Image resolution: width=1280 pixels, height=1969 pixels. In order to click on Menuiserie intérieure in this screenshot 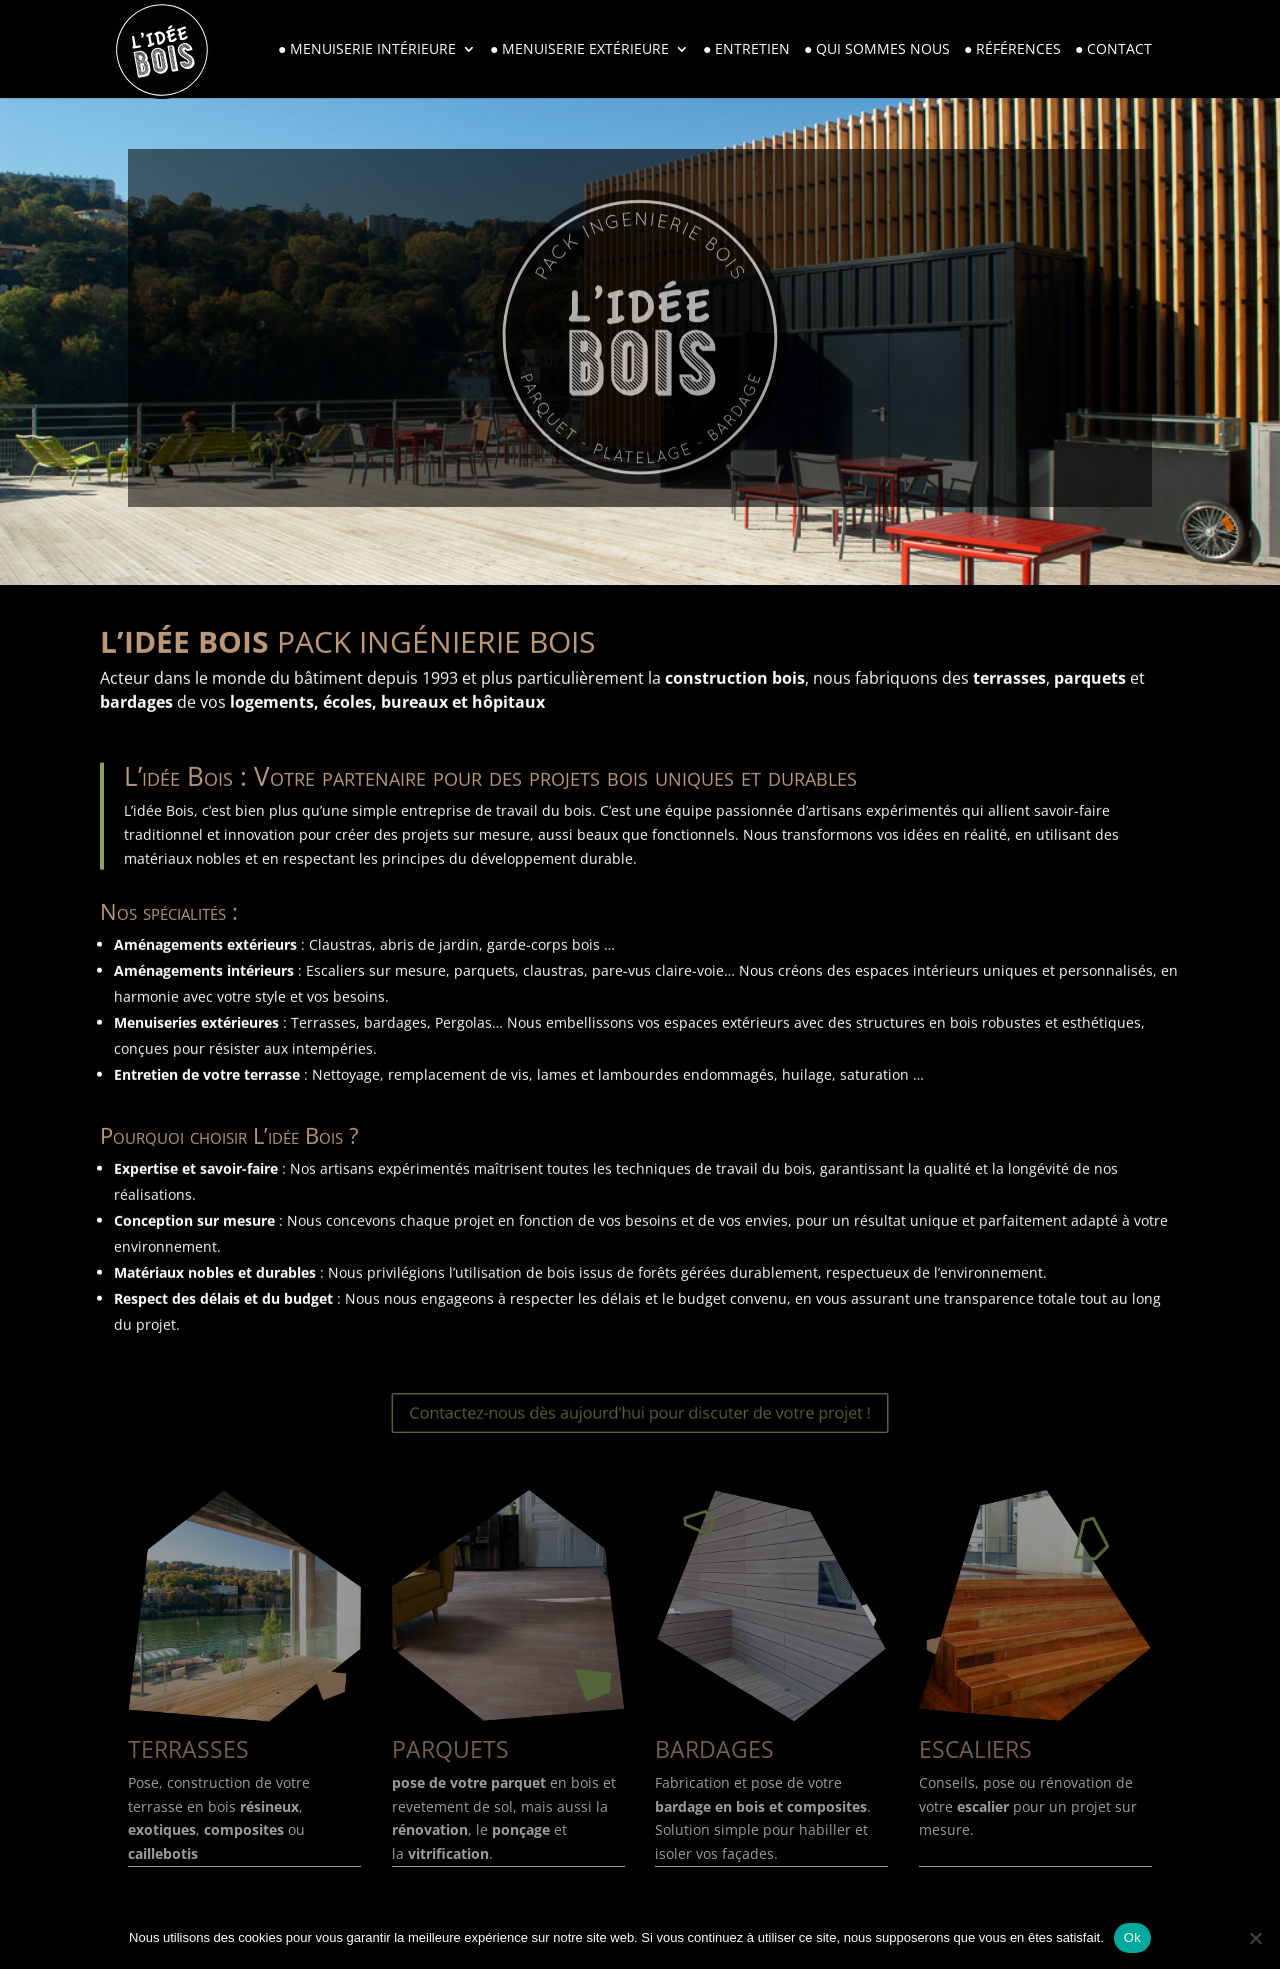, I will do `click(373, 50)`.